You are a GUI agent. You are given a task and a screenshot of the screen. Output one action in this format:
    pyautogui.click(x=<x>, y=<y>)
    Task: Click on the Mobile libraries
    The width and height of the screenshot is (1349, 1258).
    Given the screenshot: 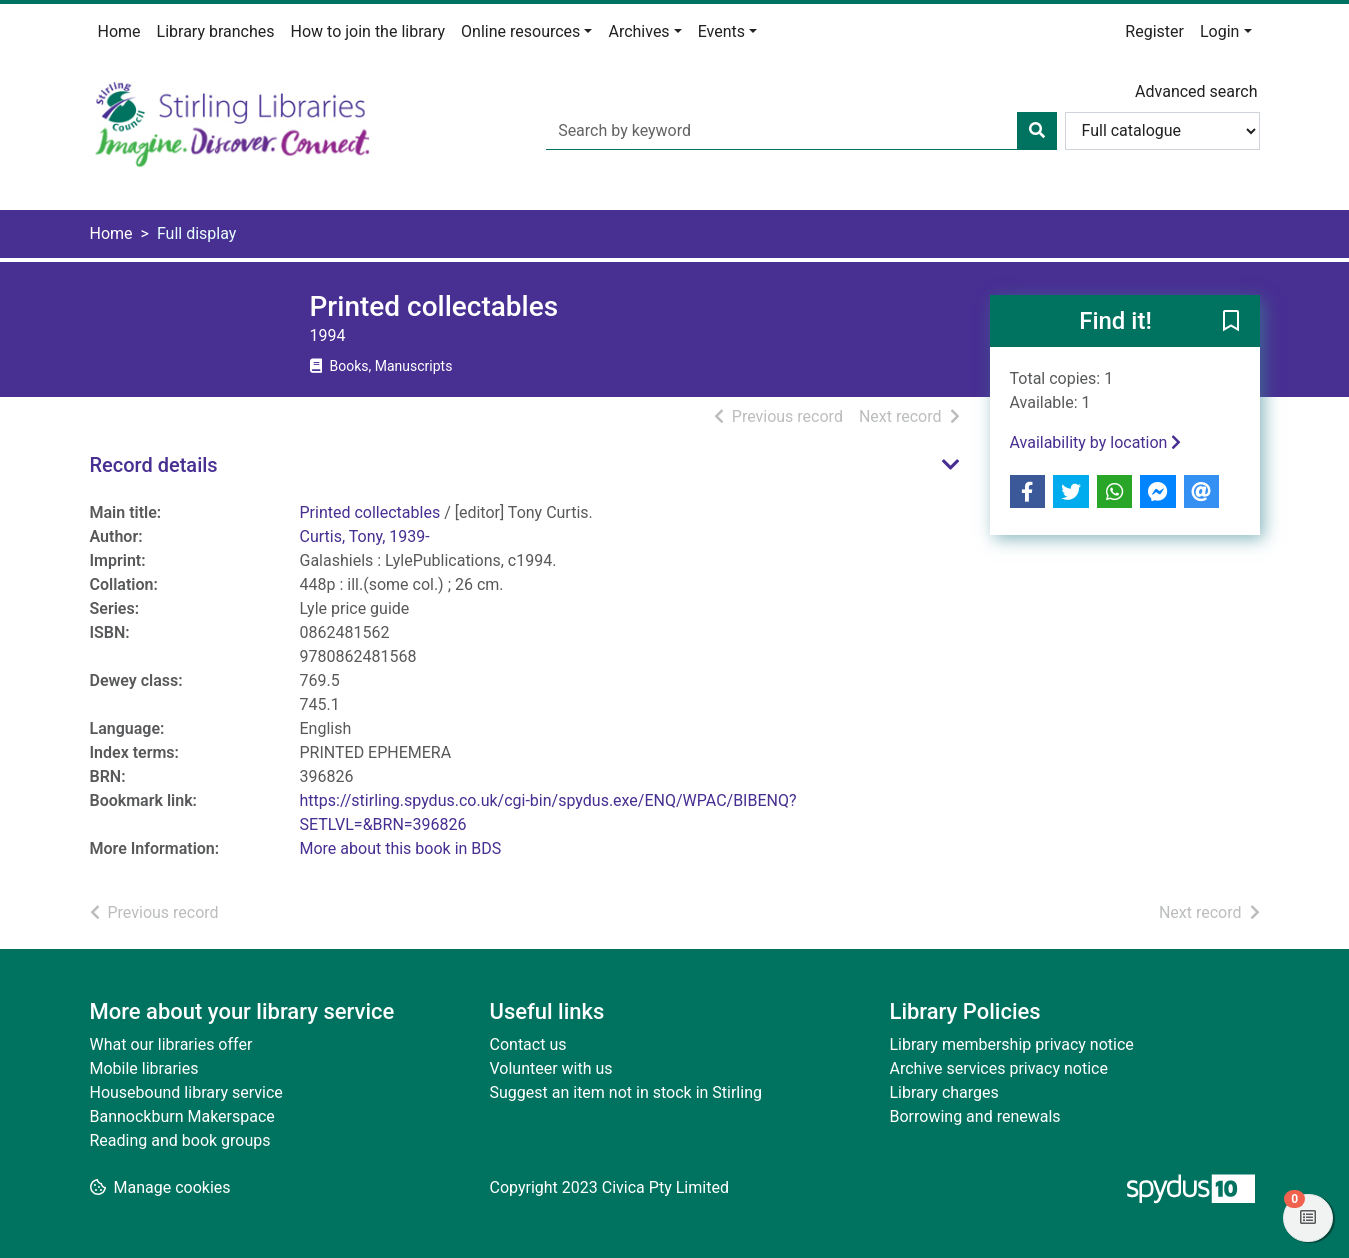 What is the action you would take?
    pyautogui.click(x=144, y=1068)
    